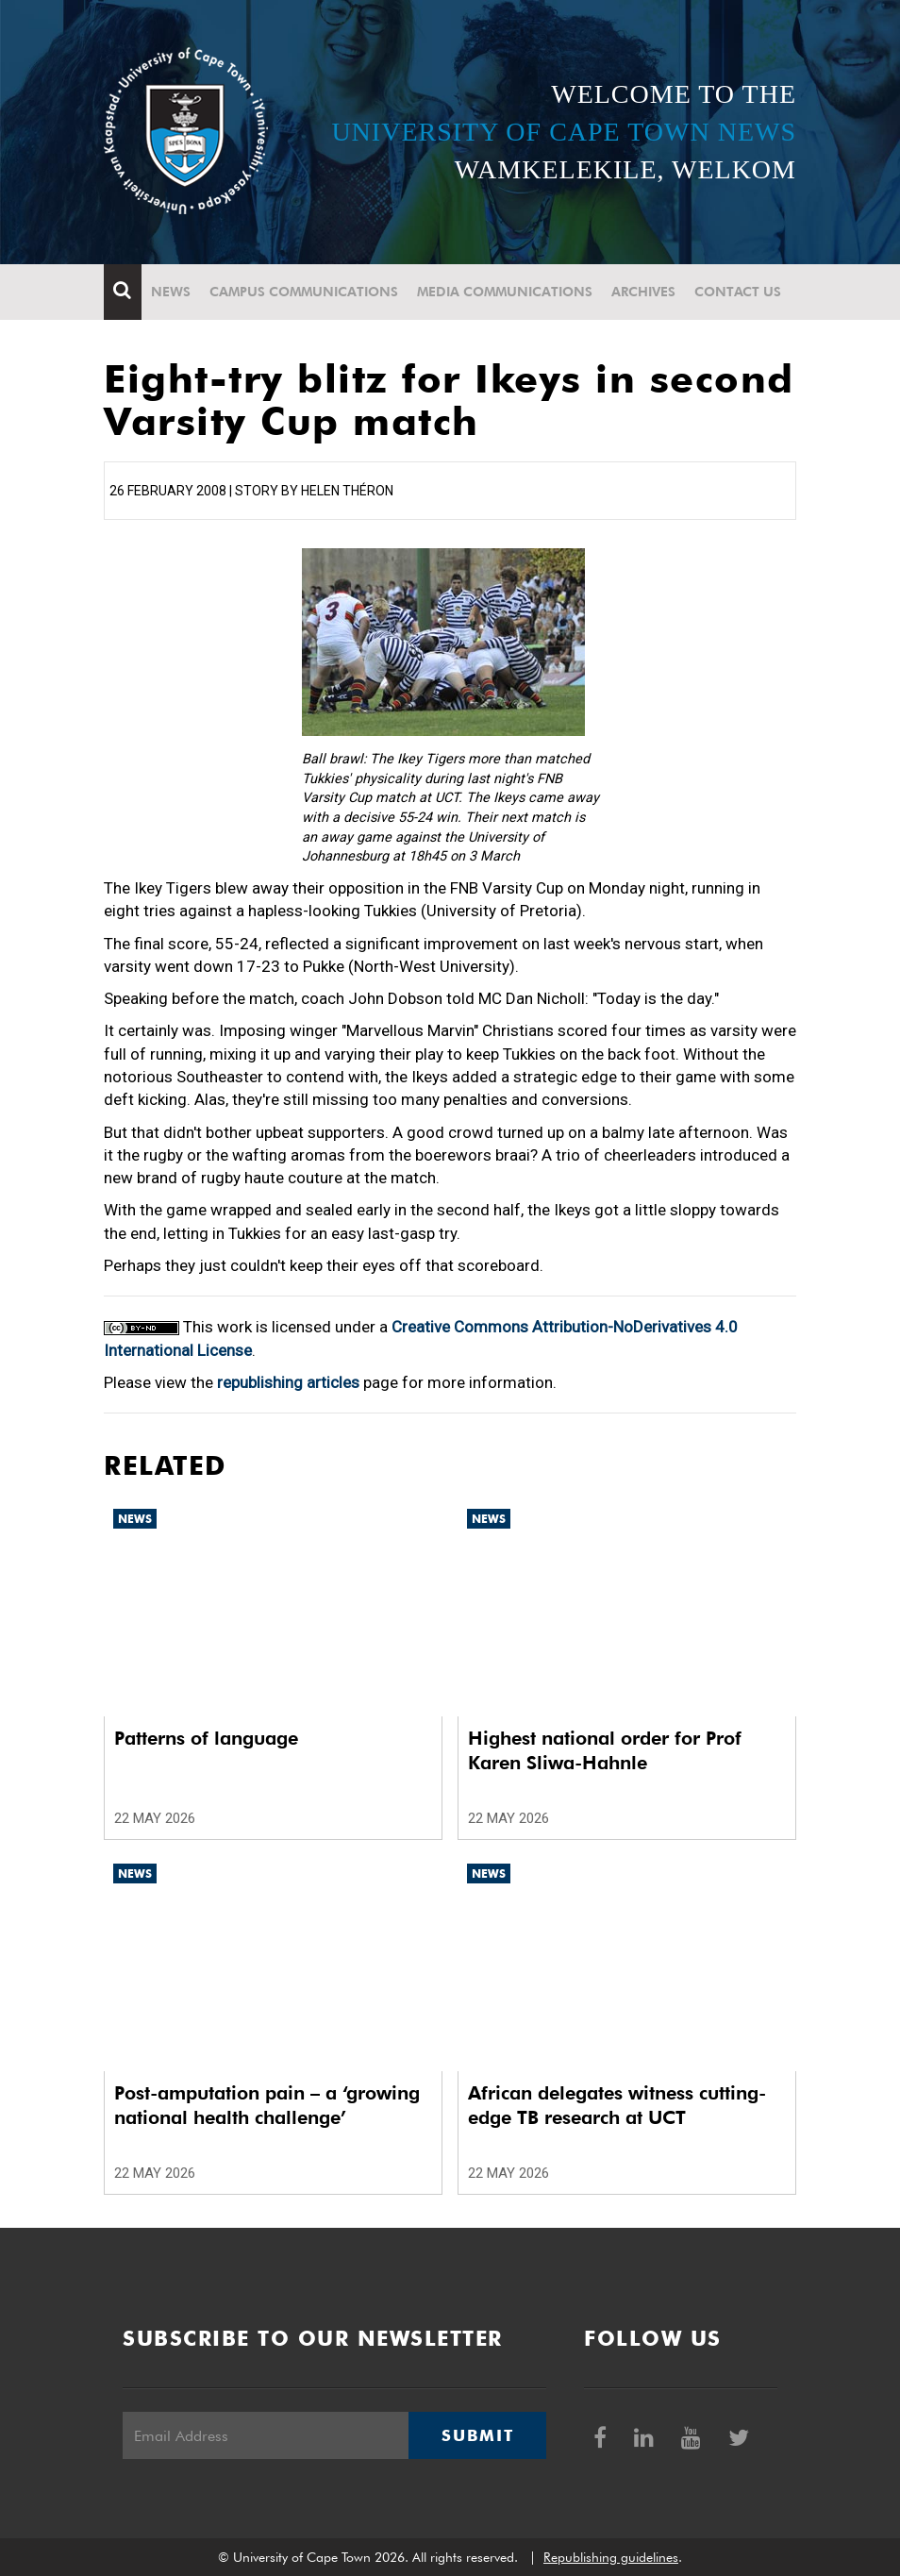  What do you see at coordinates (617, 2105) in the screenshot?
I see `African delegates witness cutting-edge TB research at UCT` at bounding box center [617, 2105].